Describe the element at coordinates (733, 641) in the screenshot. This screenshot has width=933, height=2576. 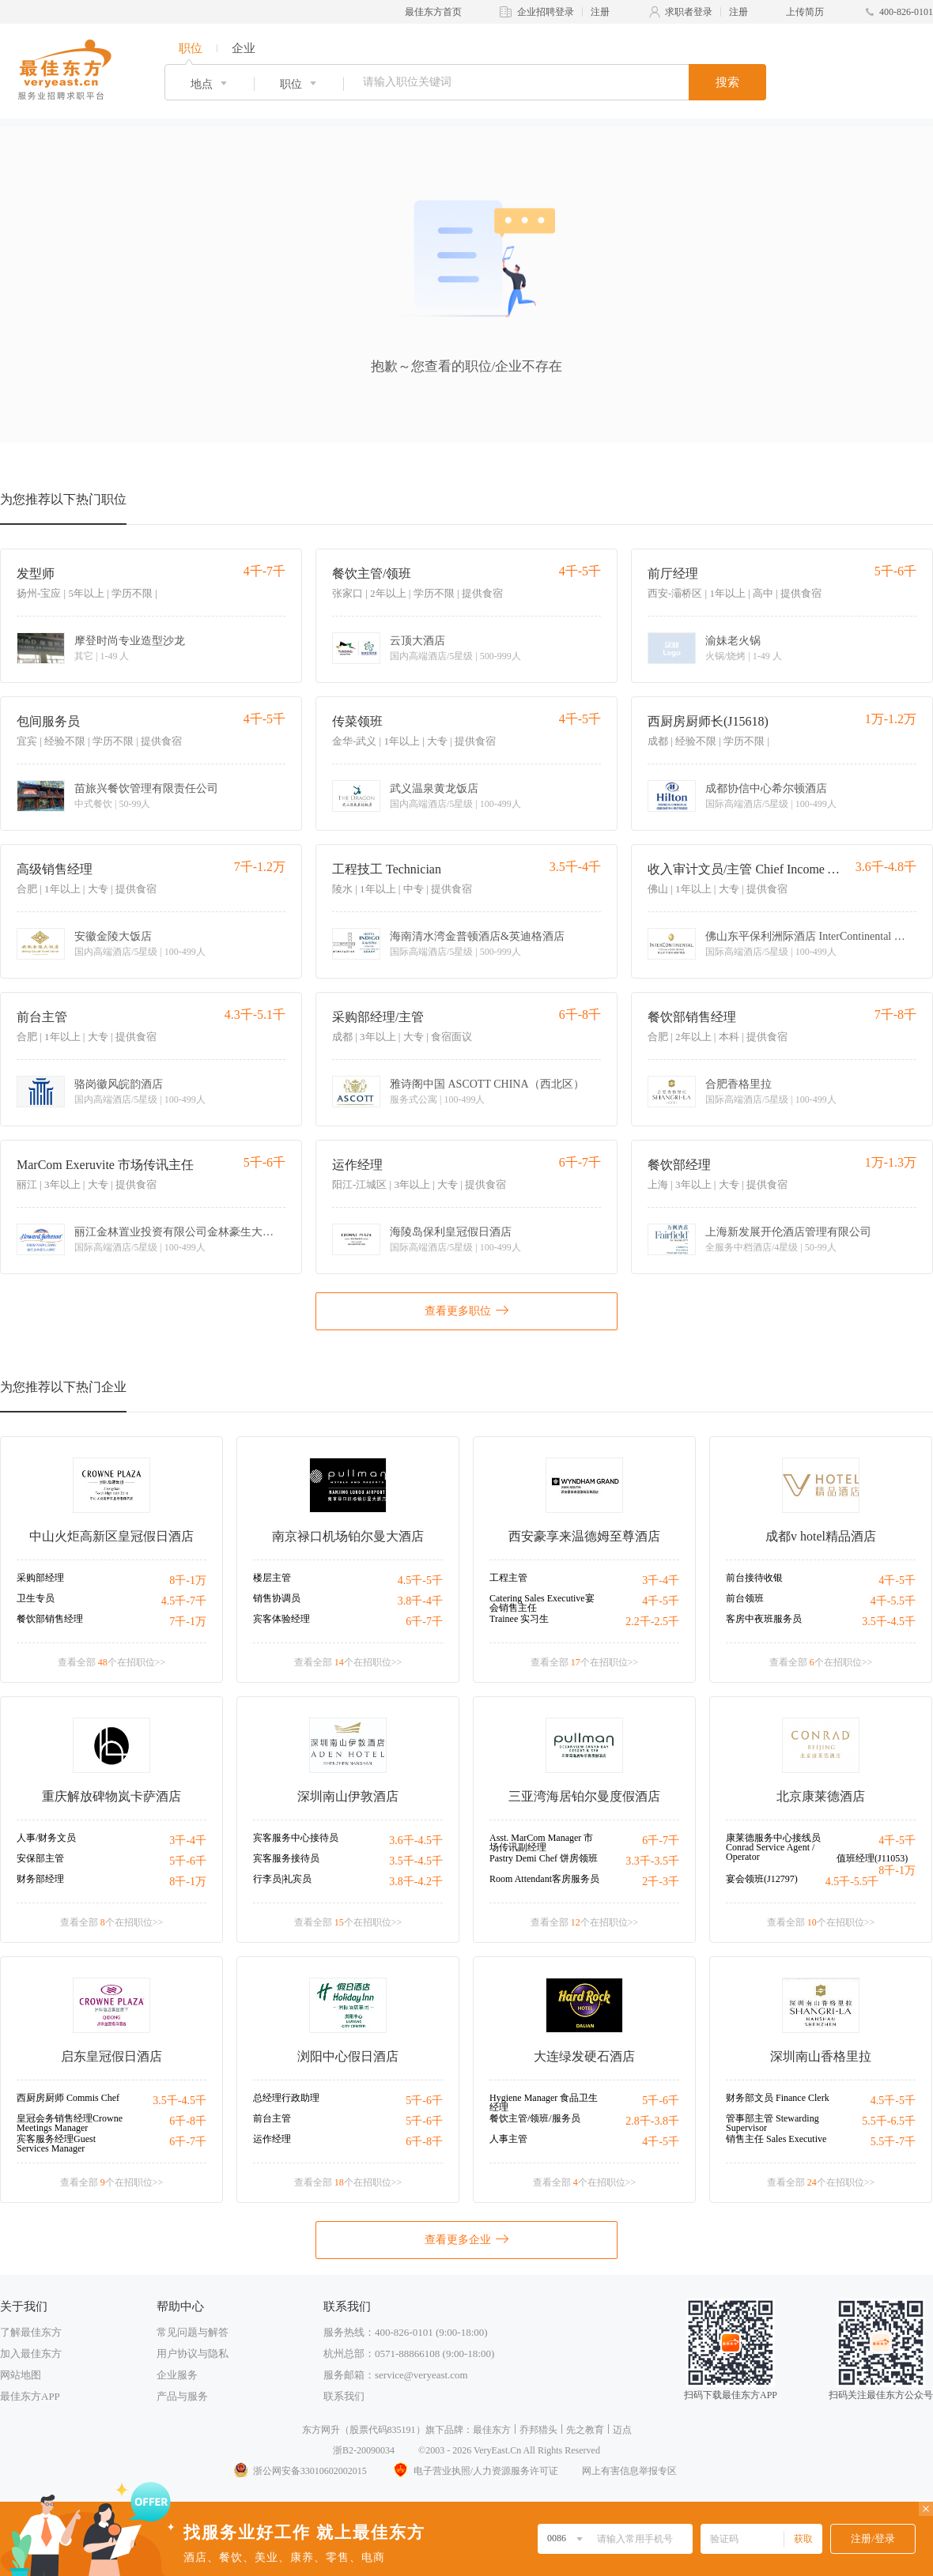
I see `渝妹老火锅` at that location.